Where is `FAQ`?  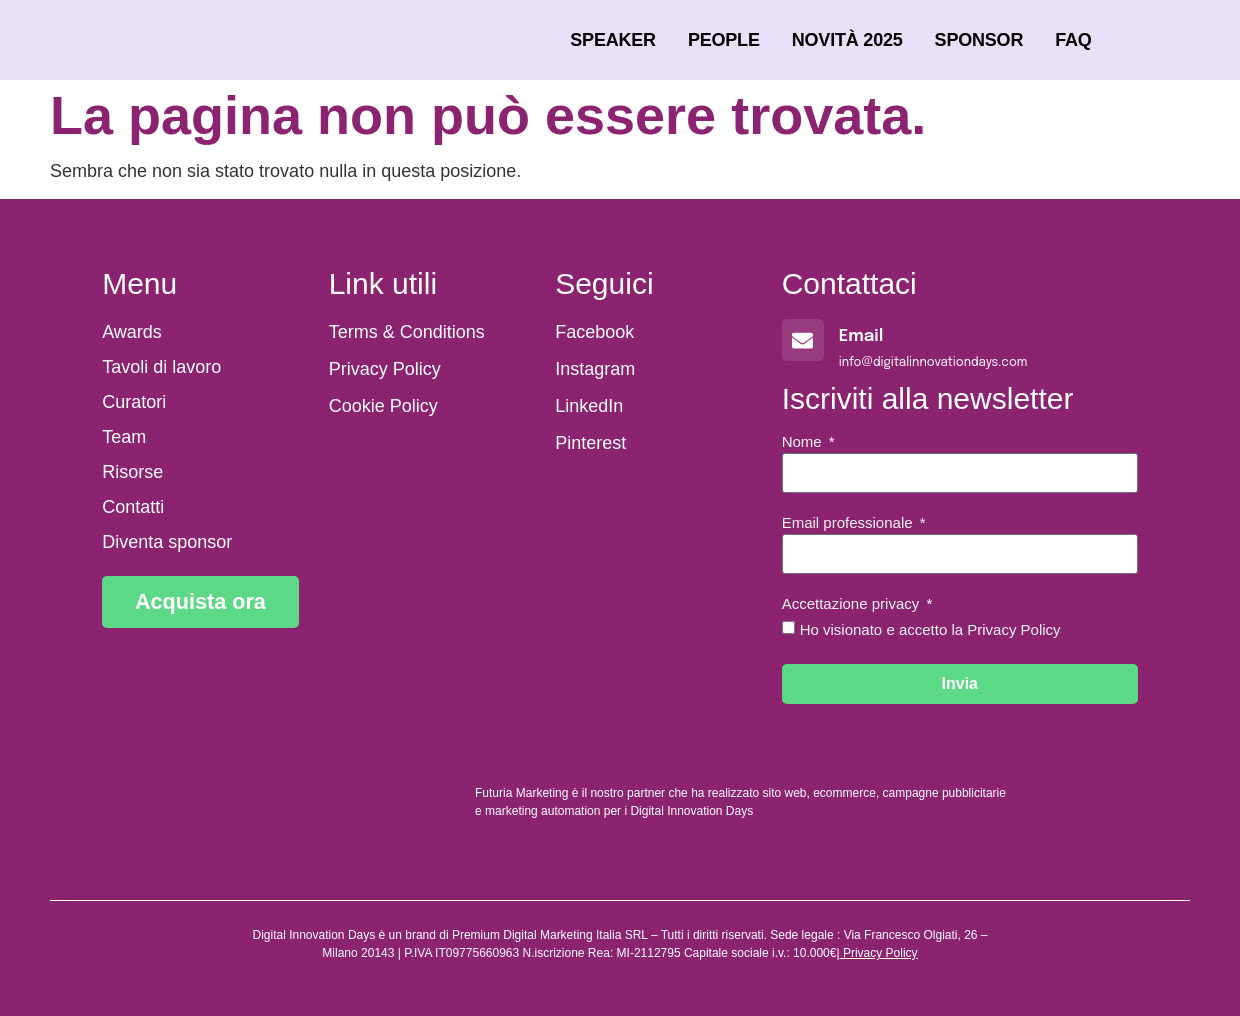
FAQ is located at coordinates (1073, 40).